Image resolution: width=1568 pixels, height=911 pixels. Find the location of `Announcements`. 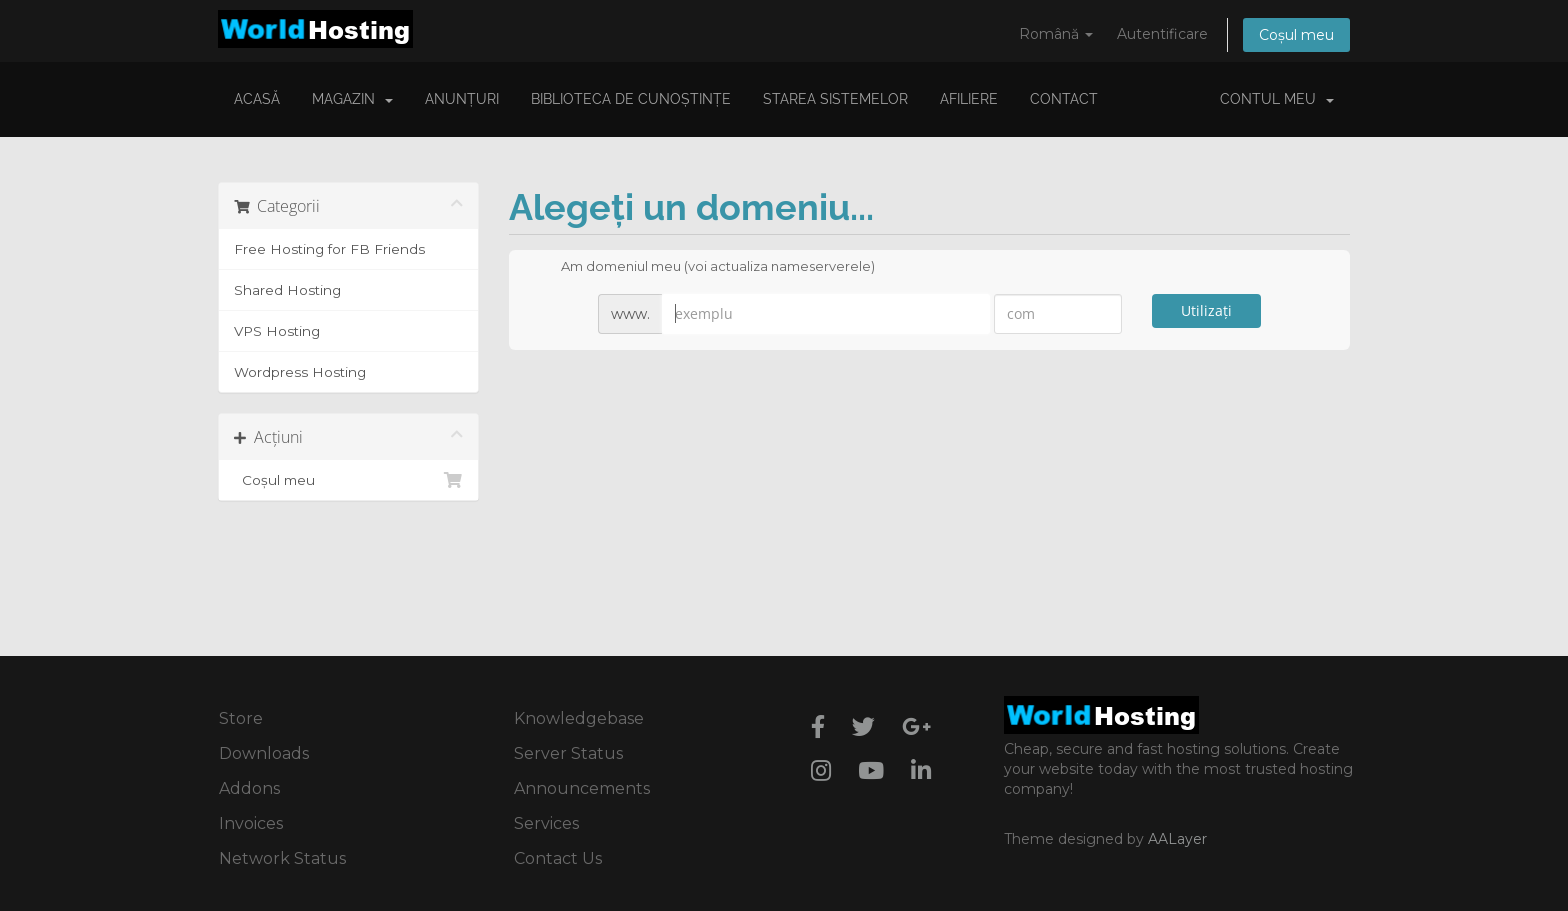

Announcements is located at coordinates (582, 788).